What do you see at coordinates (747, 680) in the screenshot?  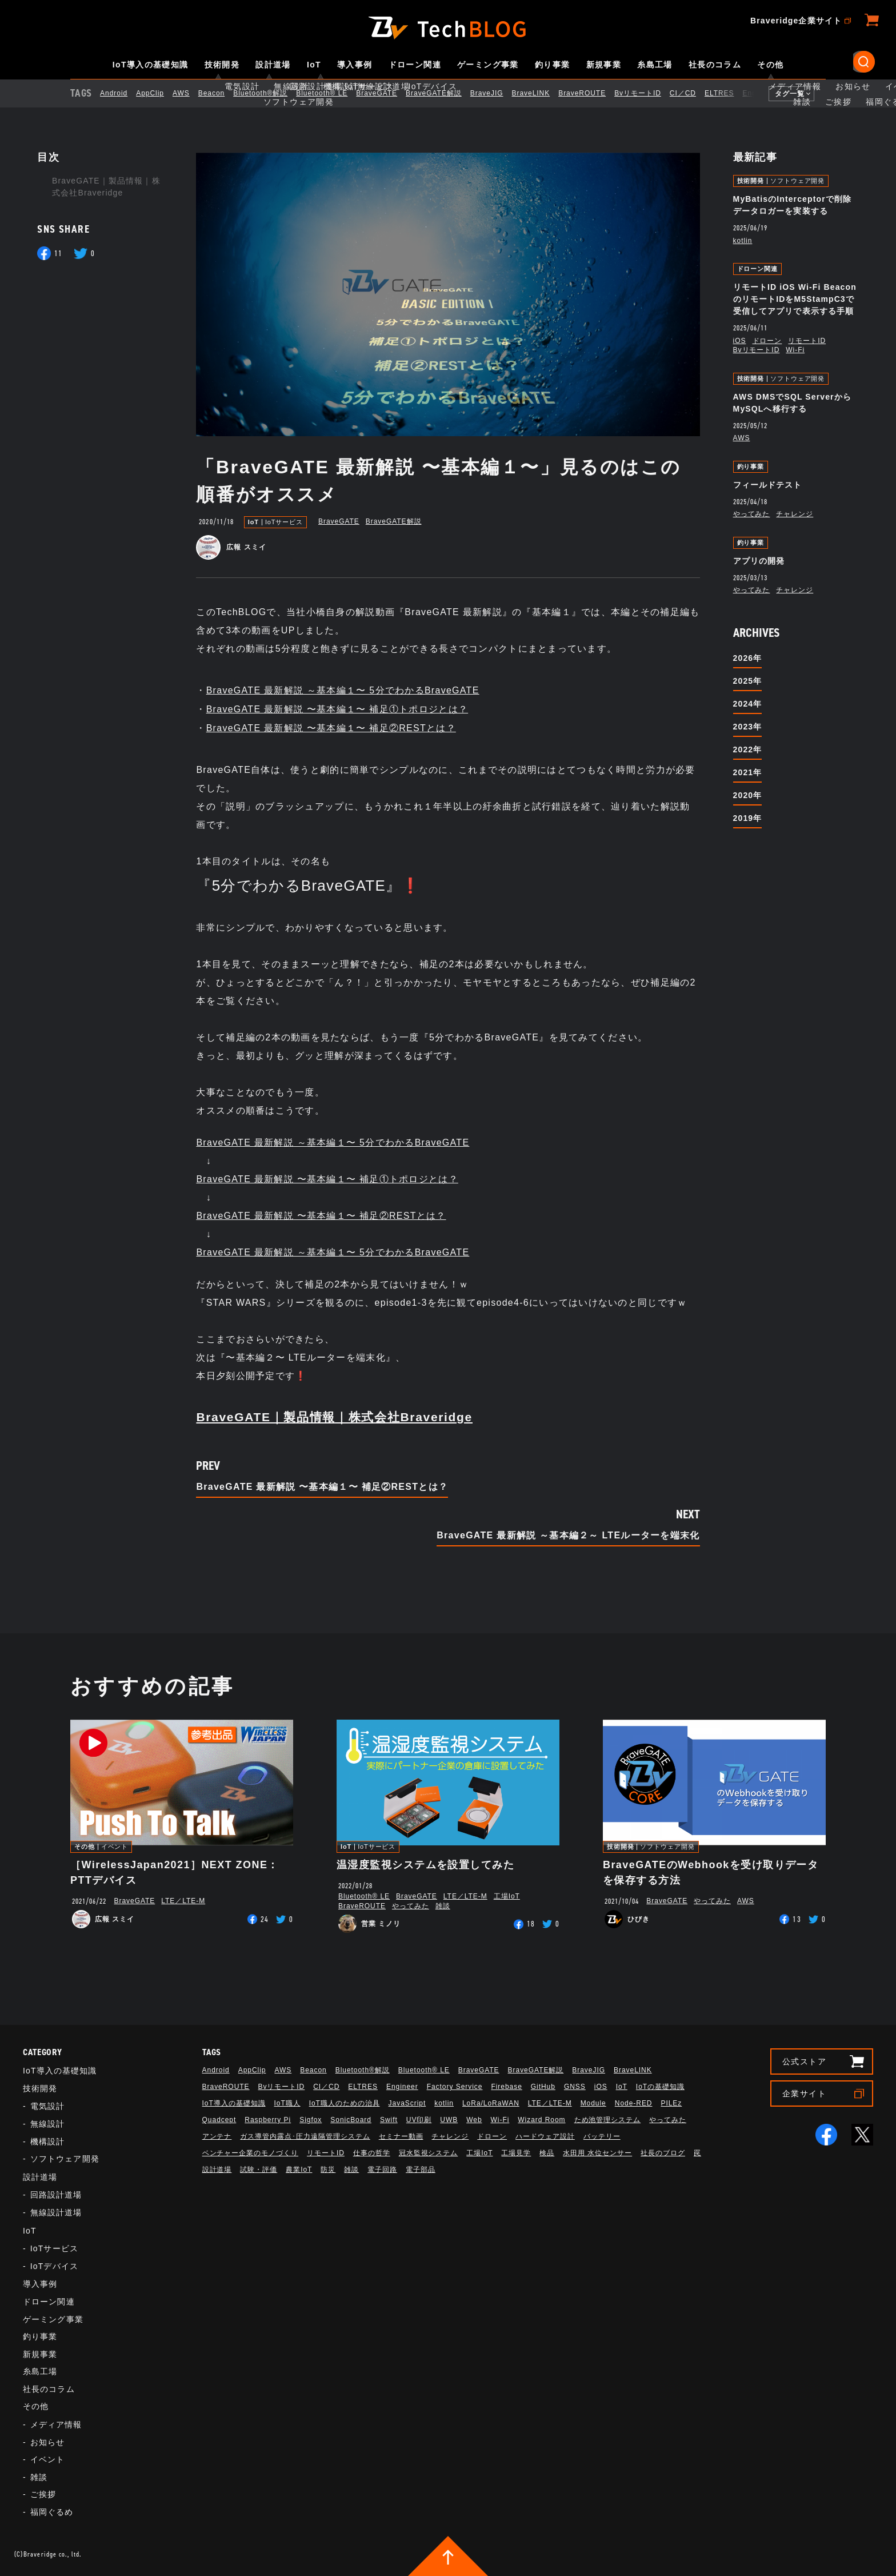 I see `2025年` at bounding box center [747, 680].